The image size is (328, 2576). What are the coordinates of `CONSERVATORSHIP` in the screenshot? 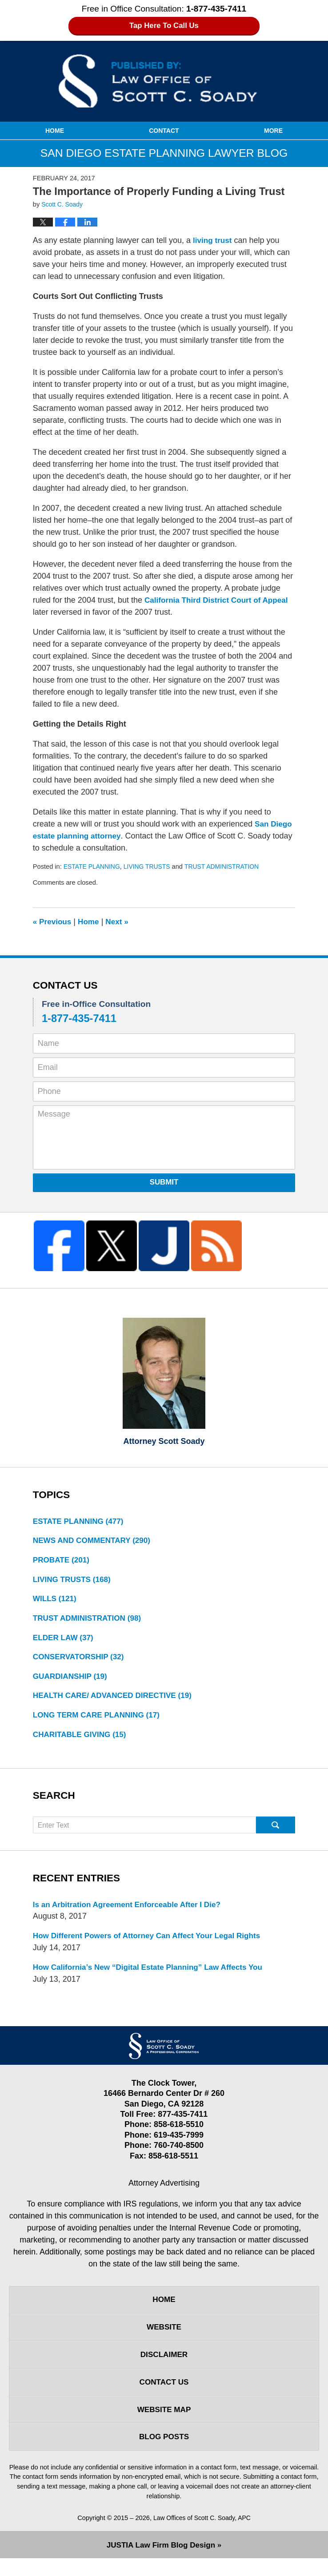 It's located at (80, 1661).